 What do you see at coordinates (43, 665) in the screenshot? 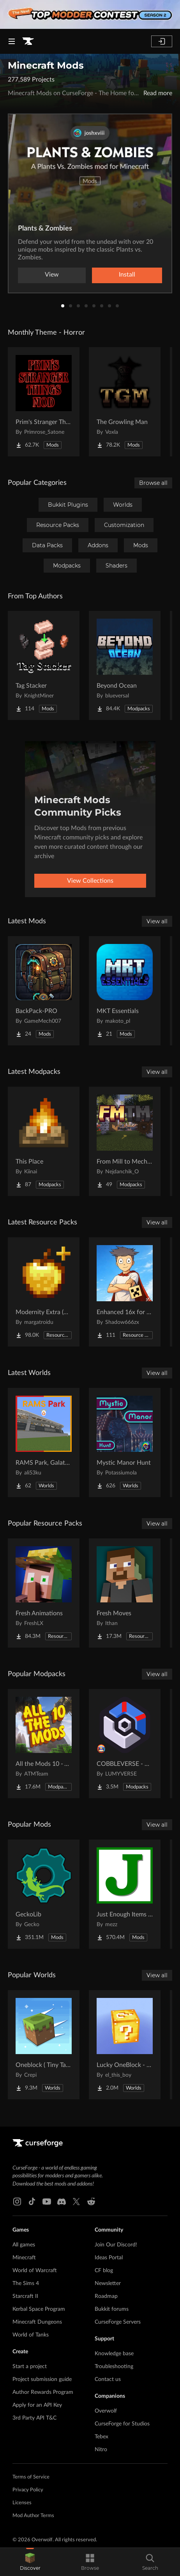
I see `[Go to Tag Stacker Project Page]` at bounding box center [43, 665].